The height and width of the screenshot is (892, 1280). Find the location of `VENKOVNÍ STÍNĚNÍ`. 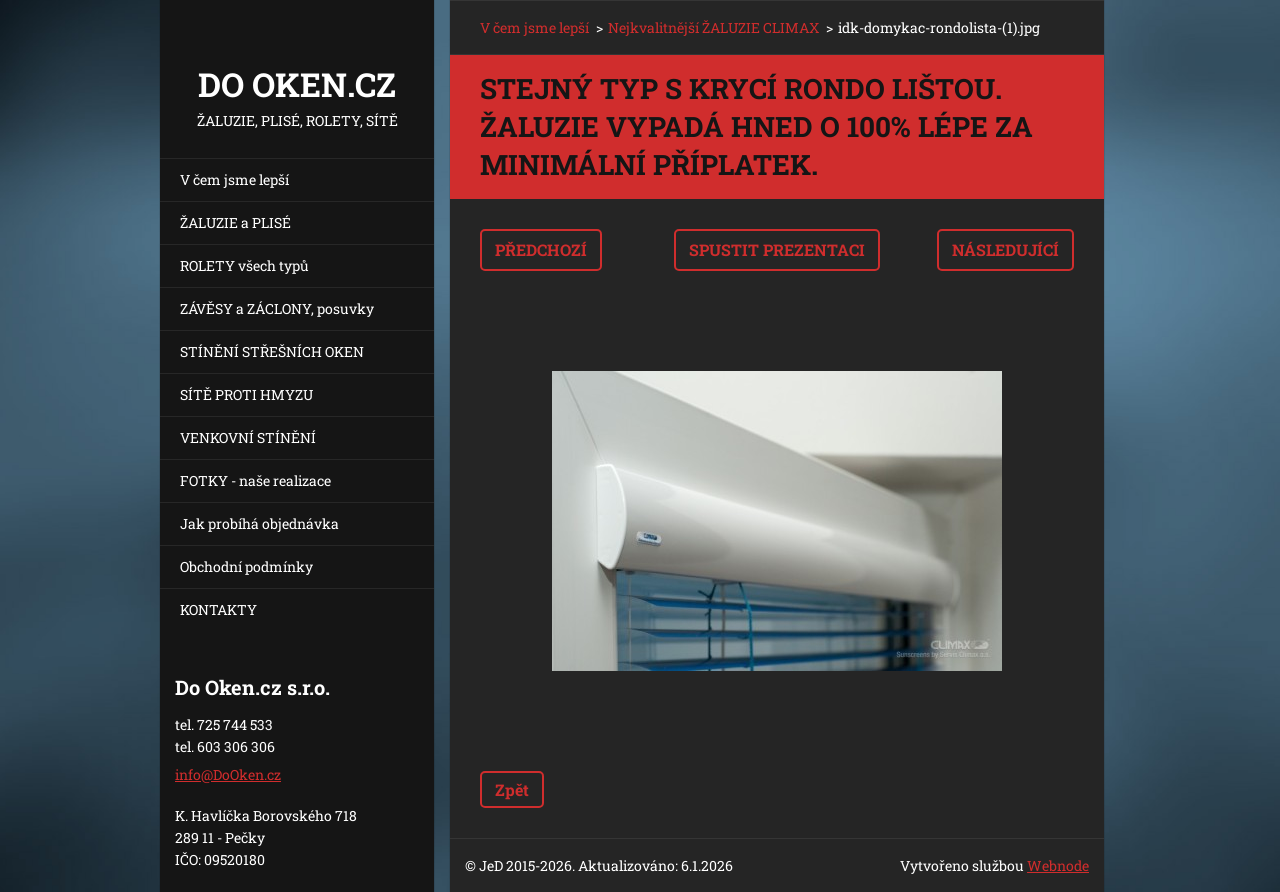

VENKOVNÍ STÍNĚNÍ is located at coordinates (248, 437).